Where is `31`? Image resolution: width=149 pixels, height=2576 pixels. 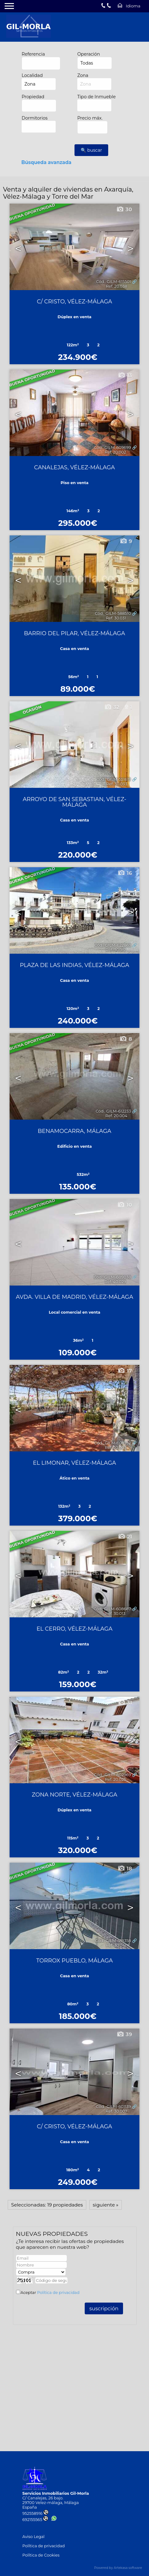 31 is located at coordinates (125, 1703).